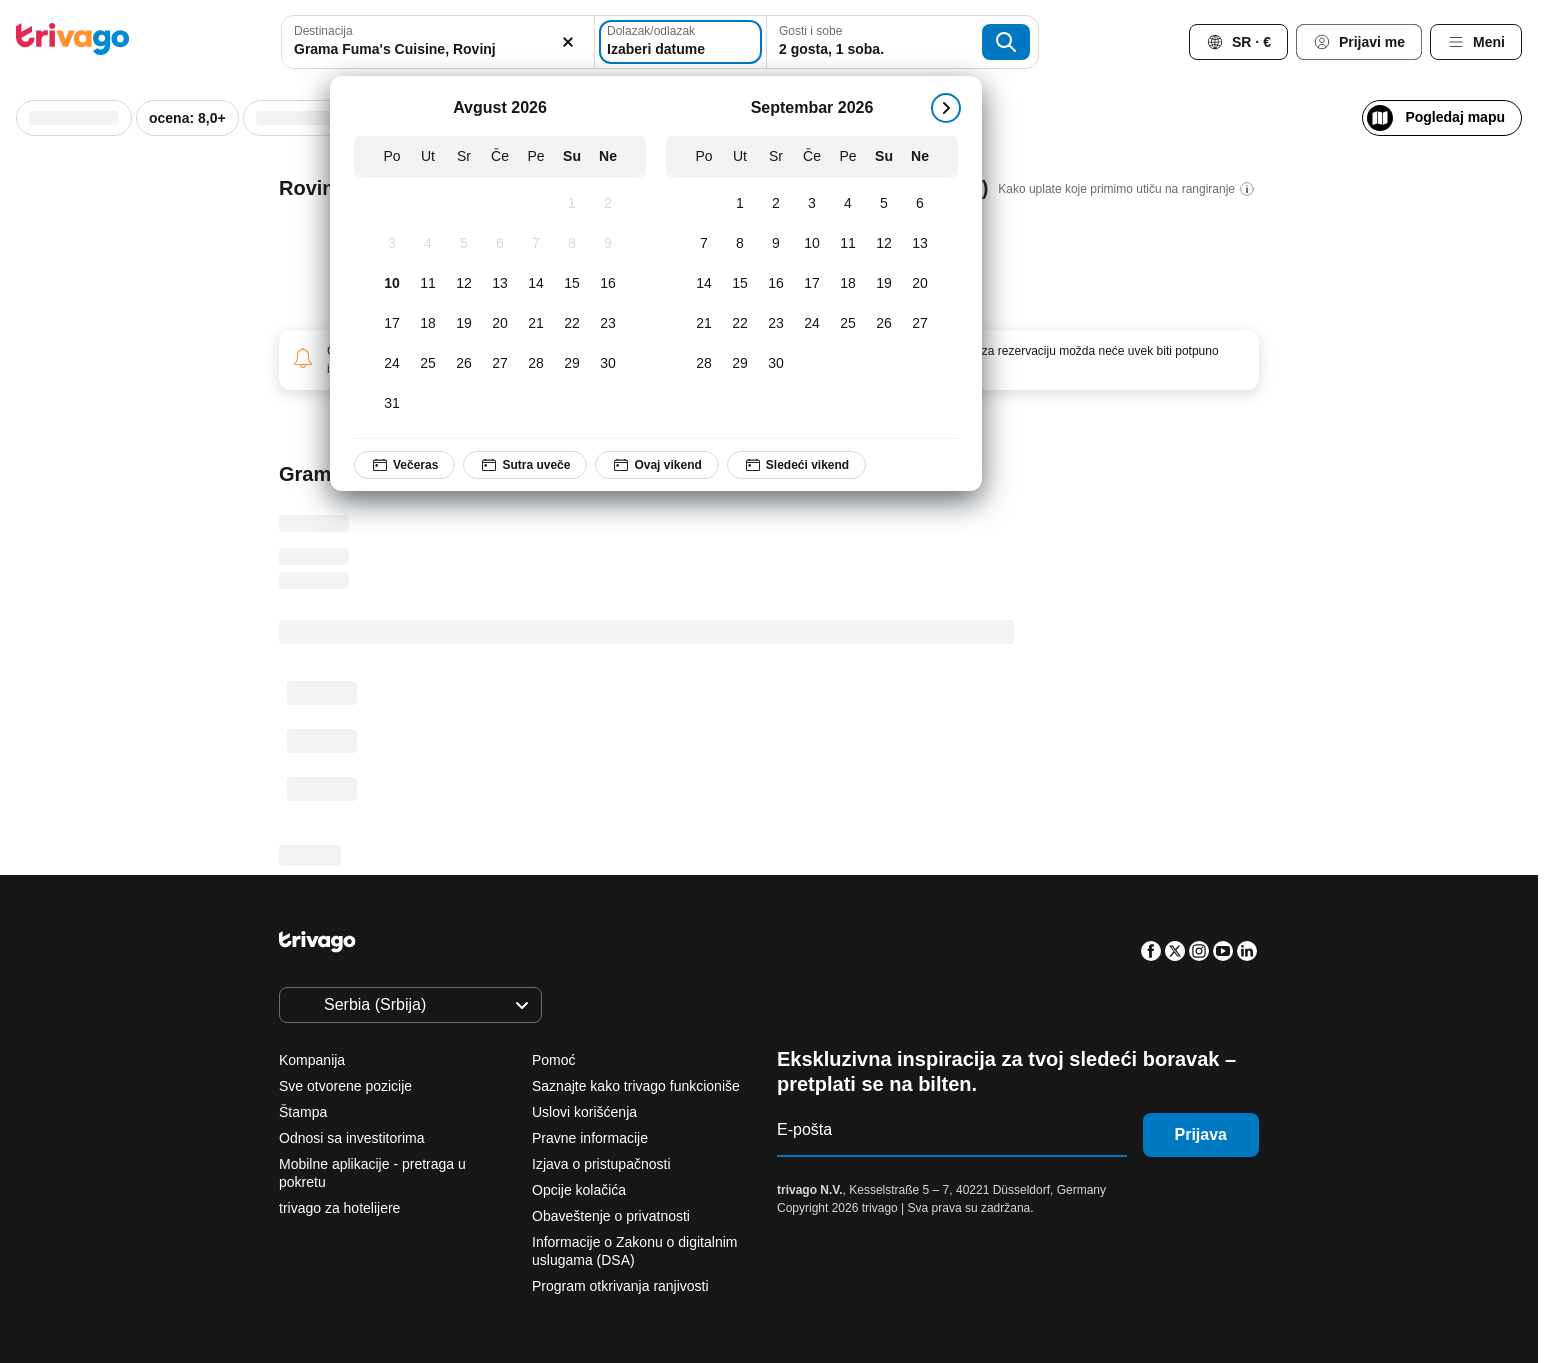 Image resolution: width=1553 pixels, height=1363 pixels. What do you see at coordinates (323, 31) in the screenshot?
I see `Destinacija` at bounding box center [323, 31].